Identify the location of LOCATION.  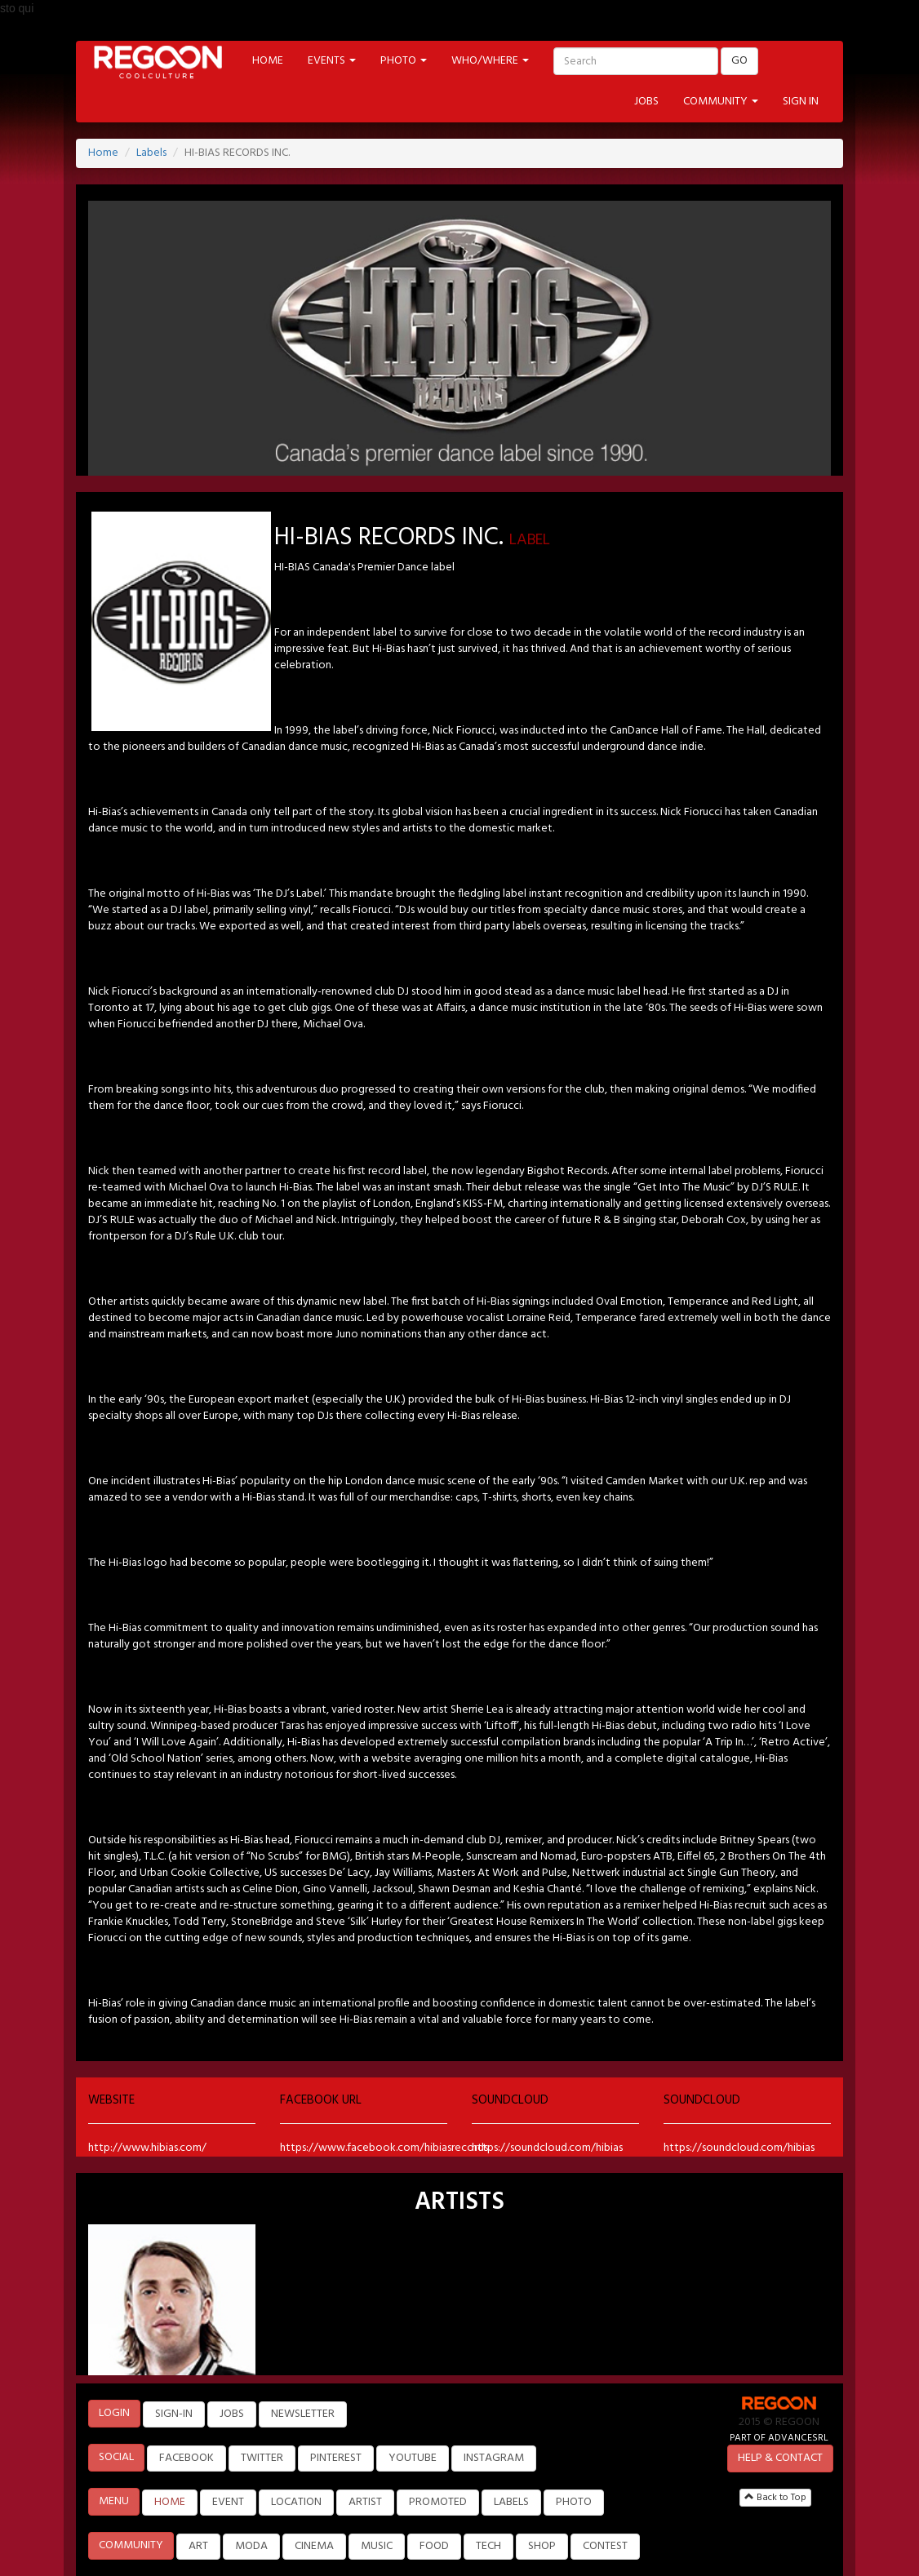
(296, 2502).